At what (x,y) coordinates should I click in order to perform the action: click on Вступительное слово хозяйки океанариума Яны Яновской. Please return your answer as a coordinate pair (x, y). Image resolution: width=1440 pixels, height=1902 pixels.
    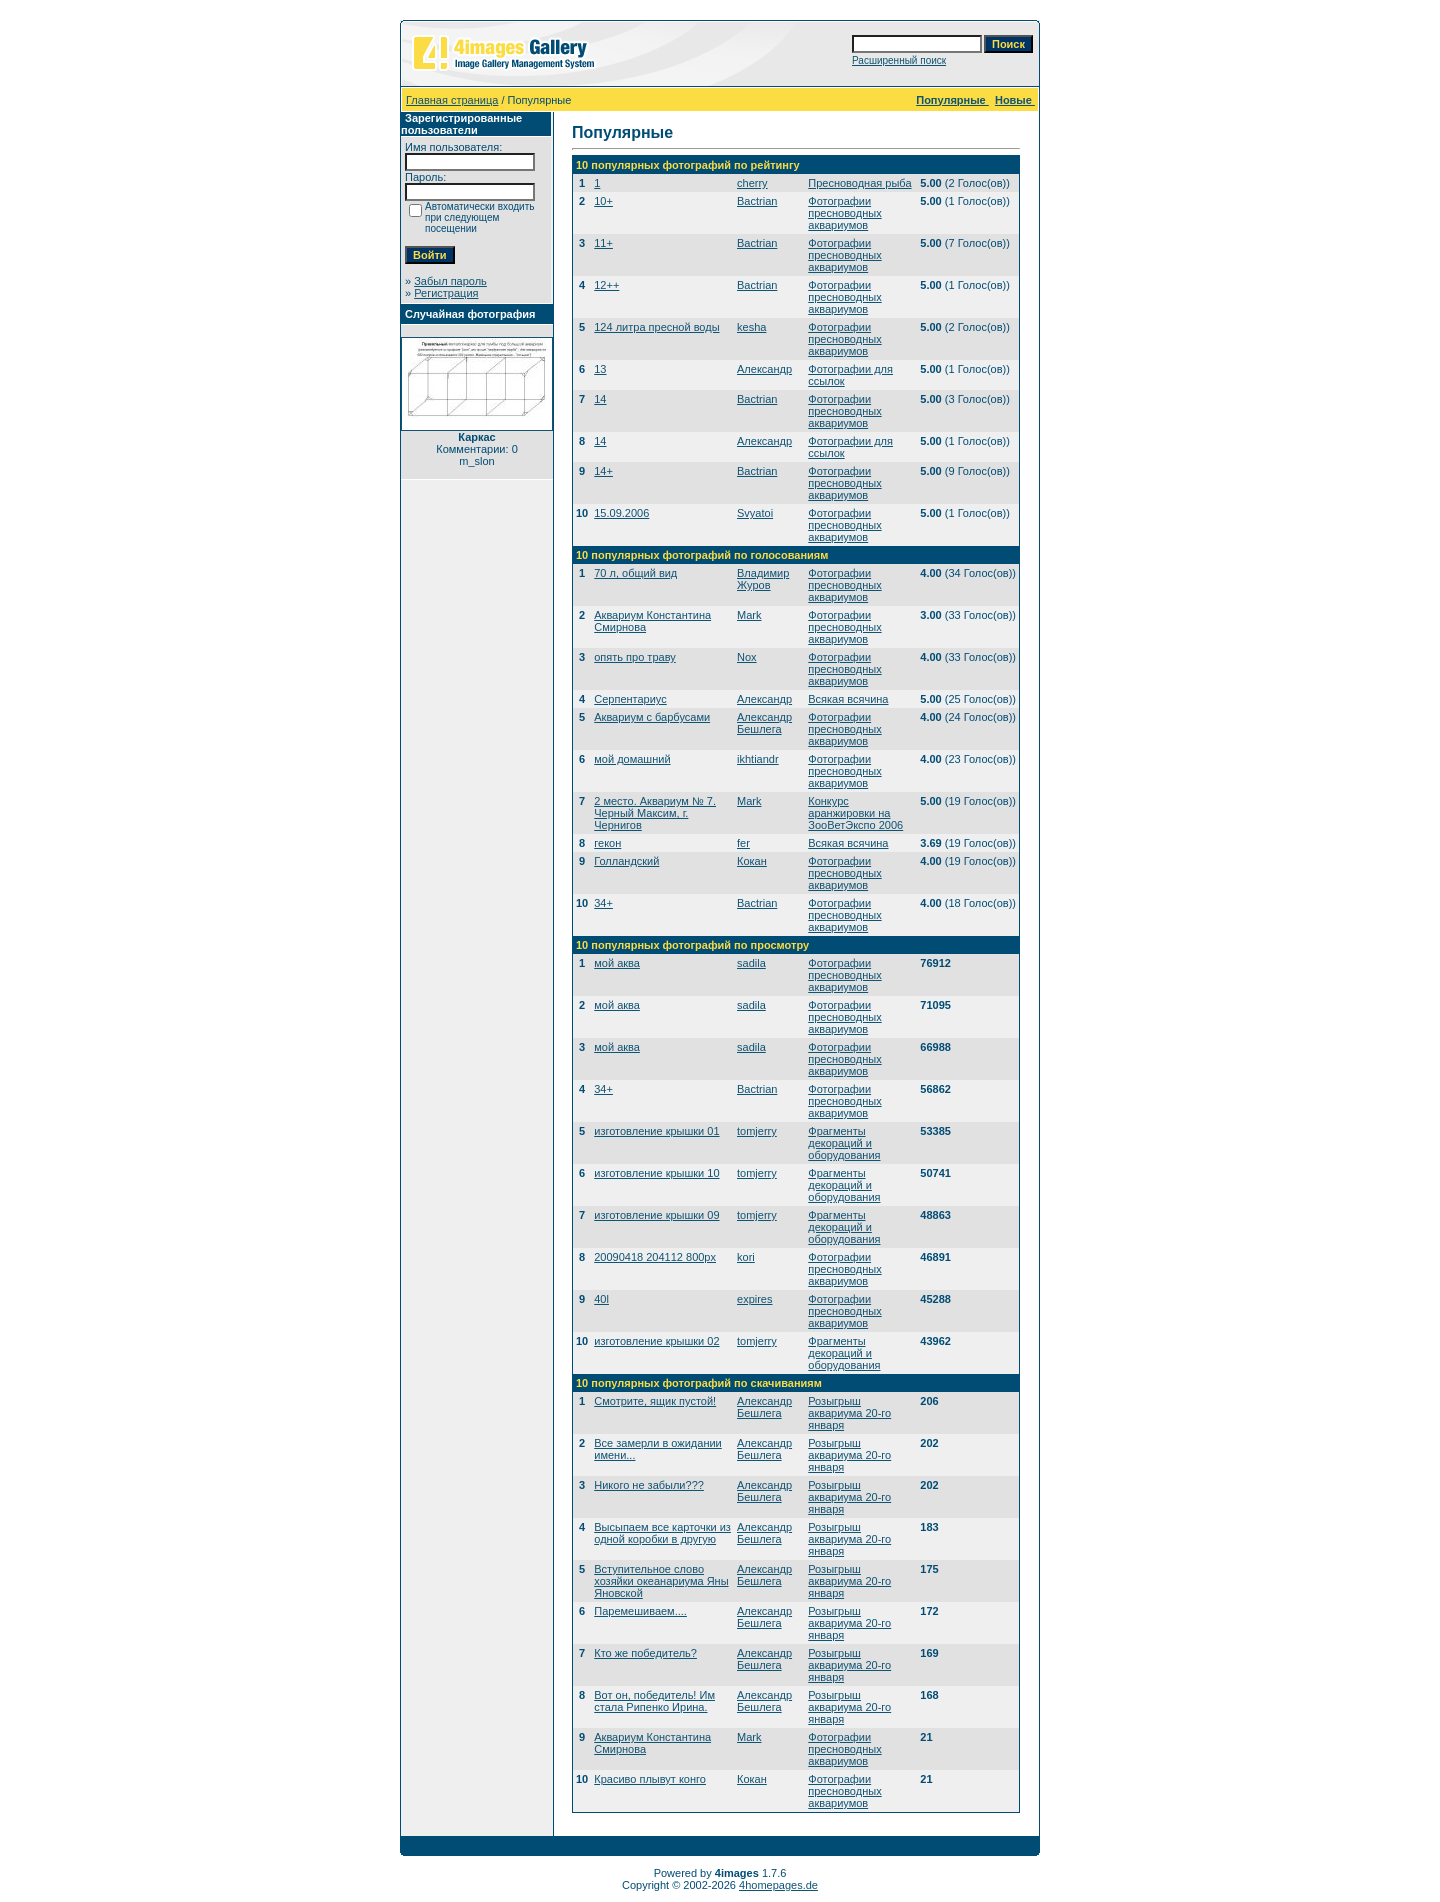
    Looking at the image, I should click on (661, 1581).